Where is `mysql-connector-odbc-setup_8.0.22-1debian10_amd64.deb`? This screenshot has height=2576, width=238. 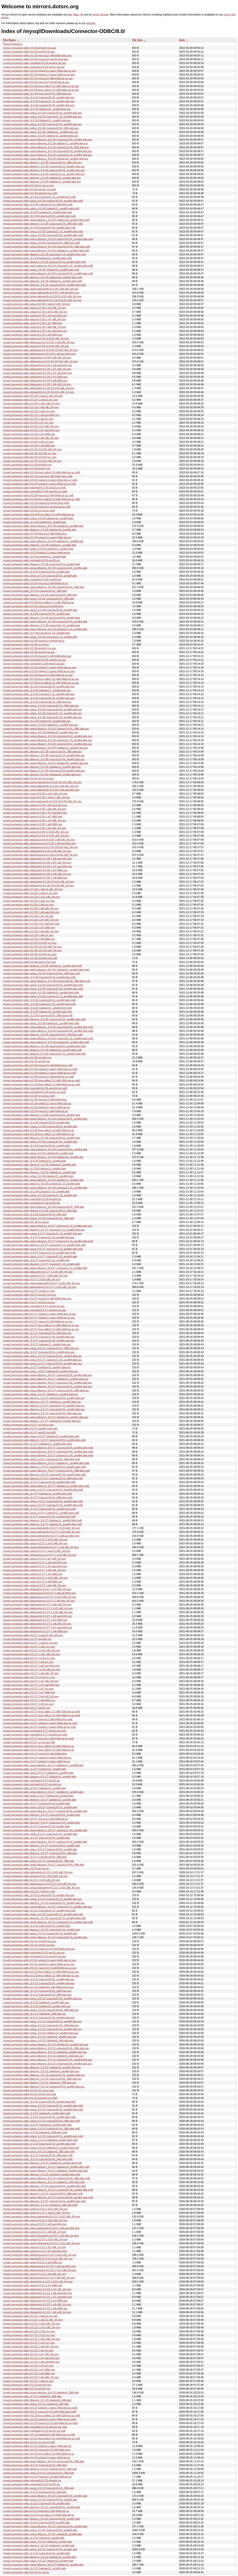 mysql-connector-odbc-setup_8.0.22-1debian10_amd64.deb is located at coordinates (38, 2561).